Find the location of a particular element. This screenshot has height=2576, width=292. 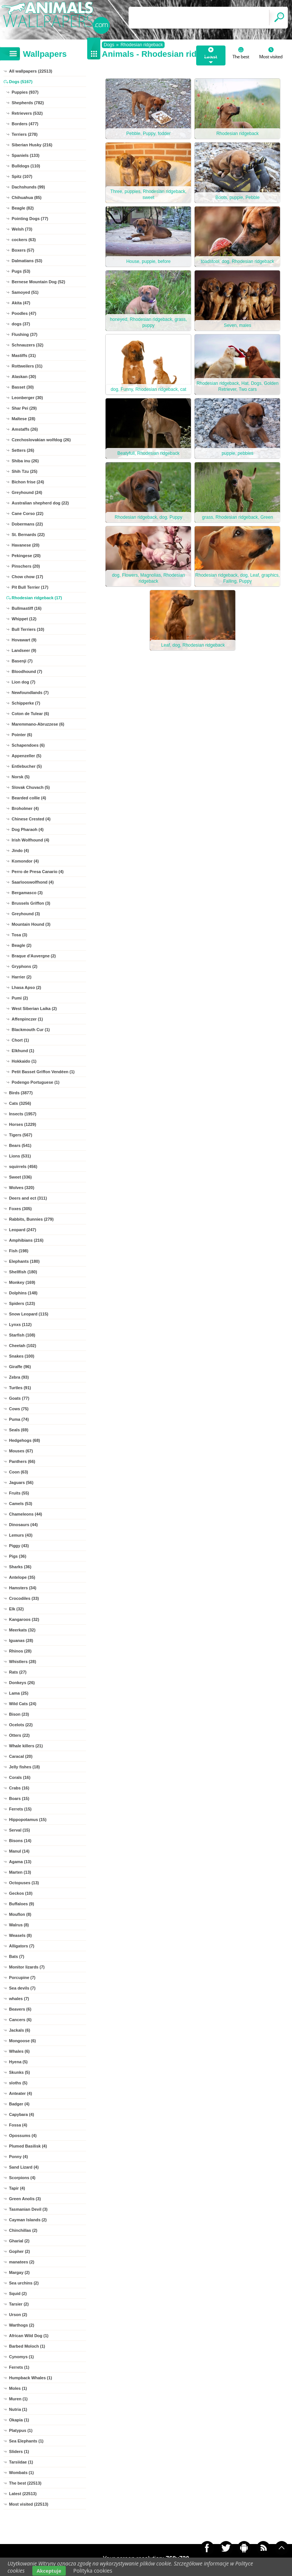

Marten (13) is located at coordinates (20, 1872).